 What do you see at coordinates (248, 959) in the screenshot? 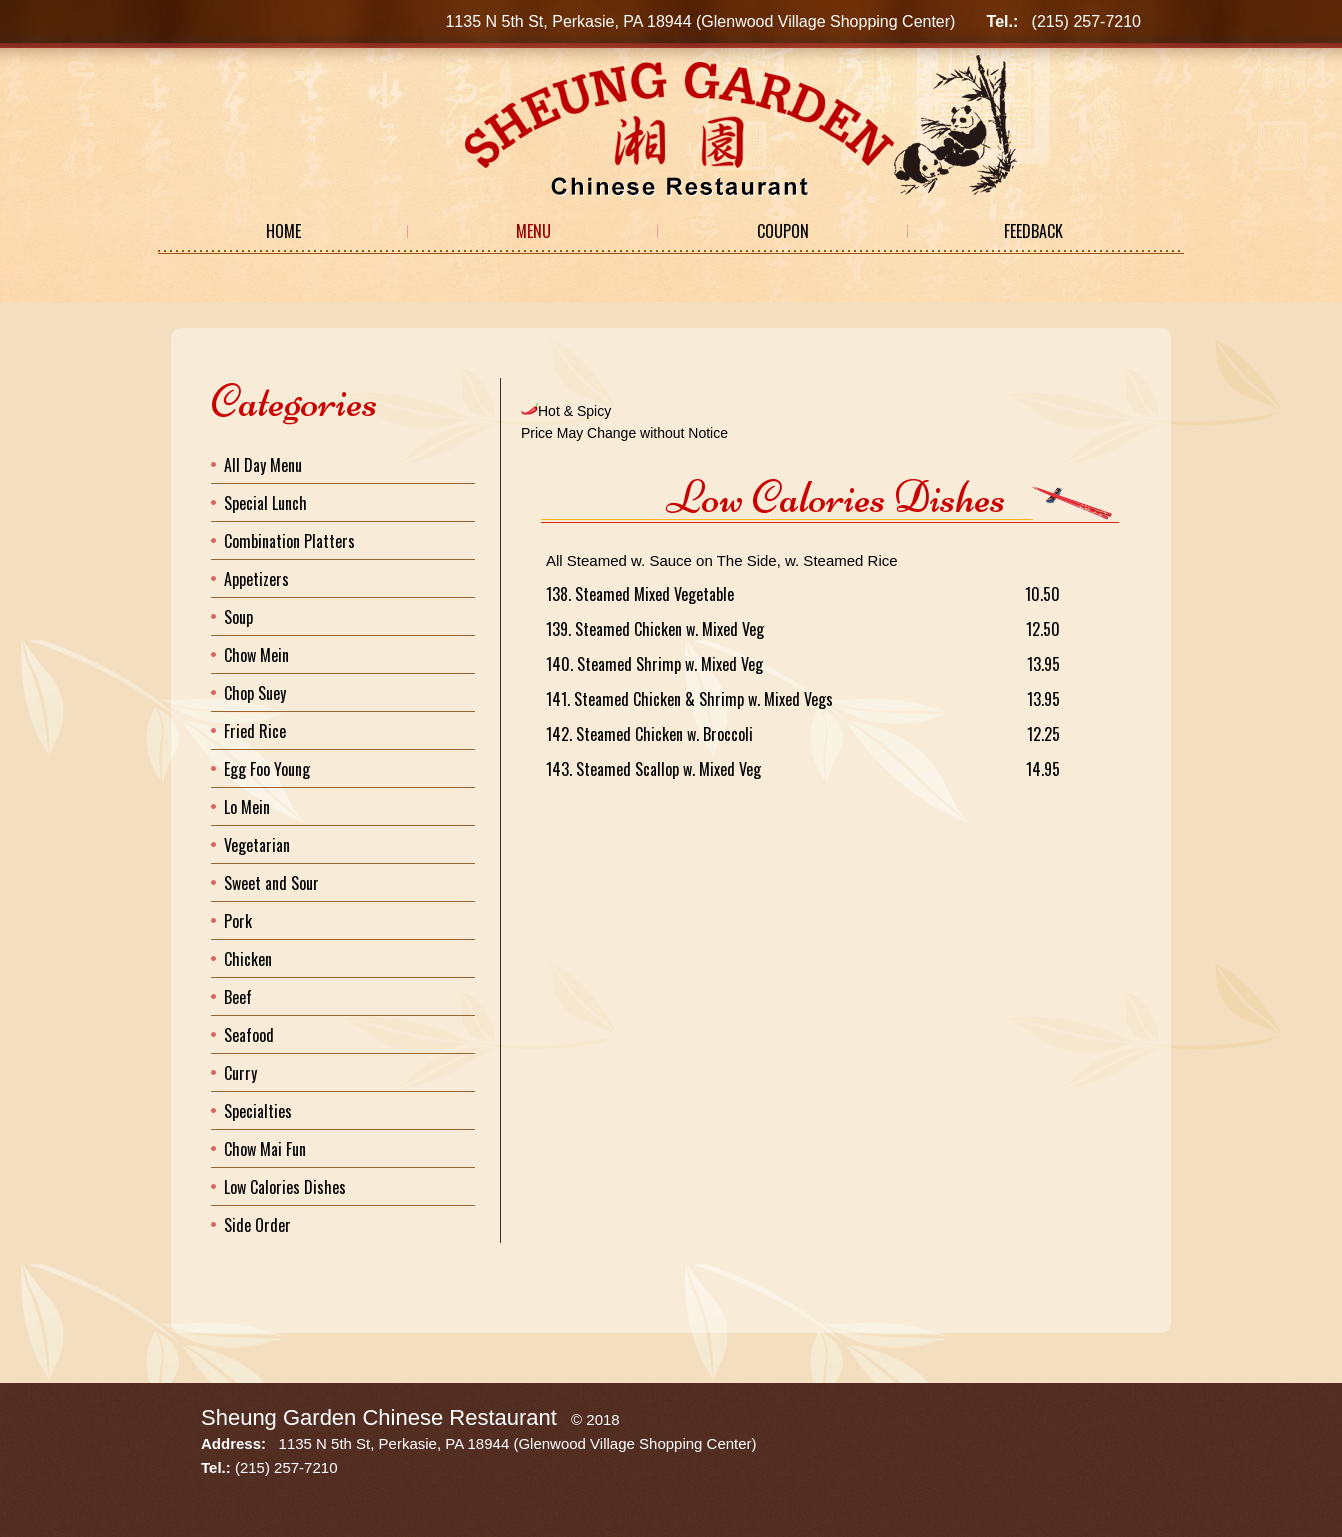
I see `Chicken` at bounding box center [248, 959].